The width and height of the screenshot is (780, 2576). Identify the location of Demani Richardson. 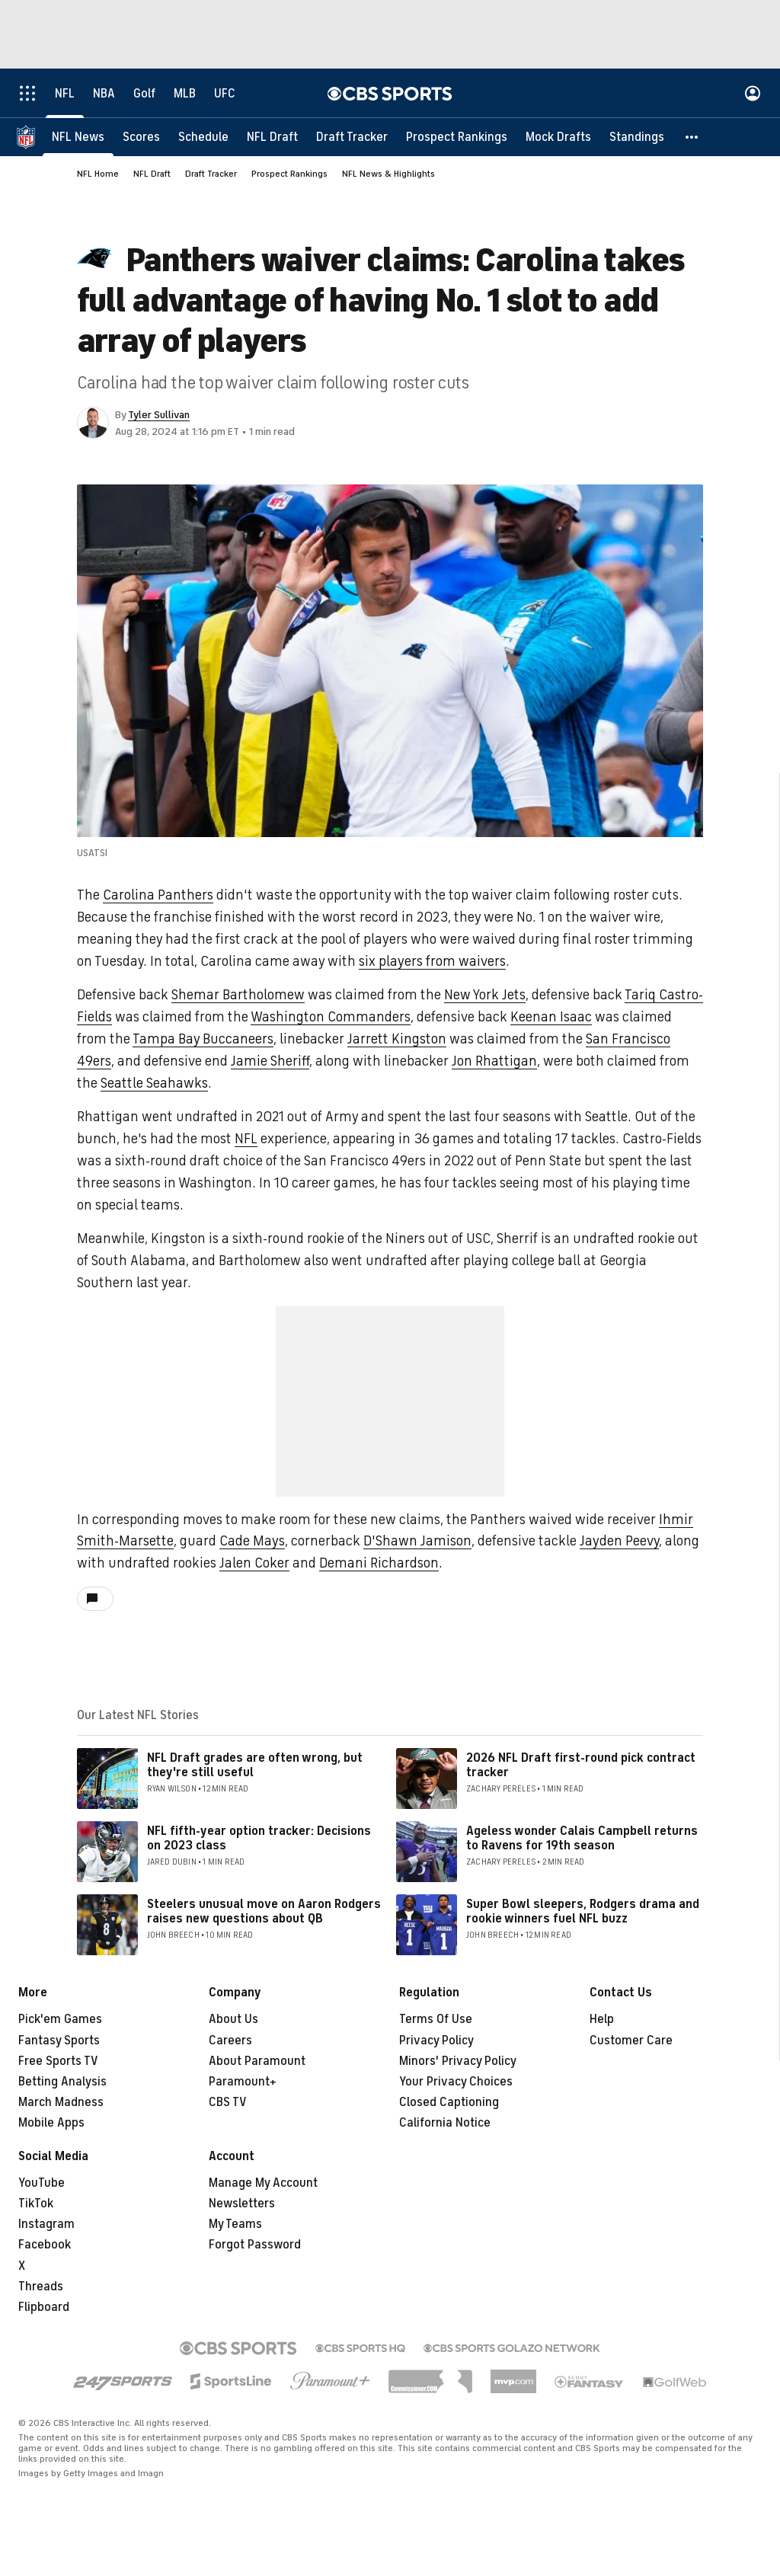
(379, 1563).